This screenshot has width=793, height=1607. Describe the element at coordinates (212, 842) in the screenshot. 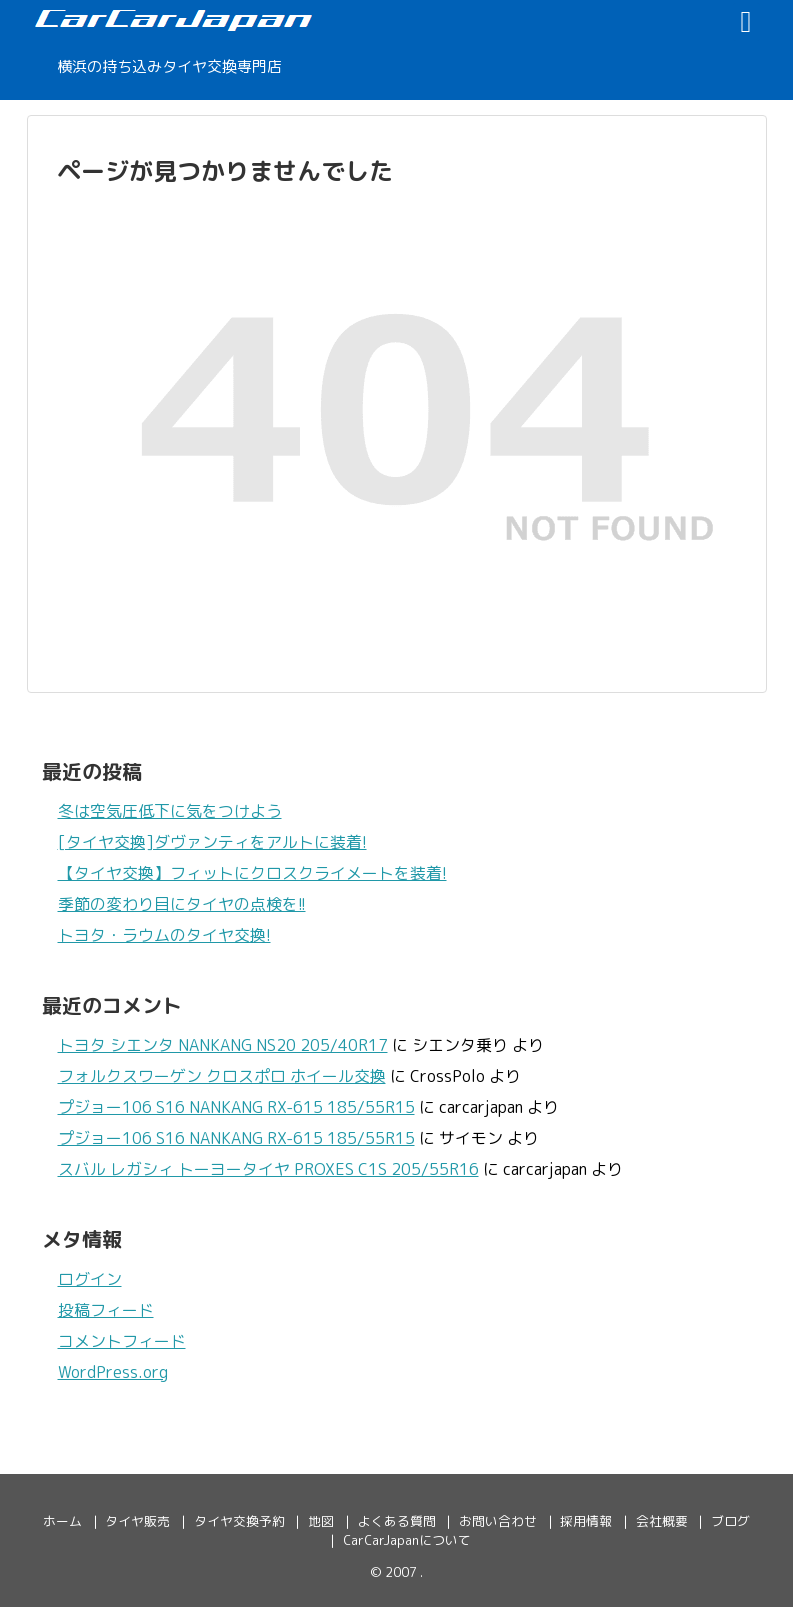

I see `[タイヤ交換]ダヴァンティをアルトに装着!` at that location.